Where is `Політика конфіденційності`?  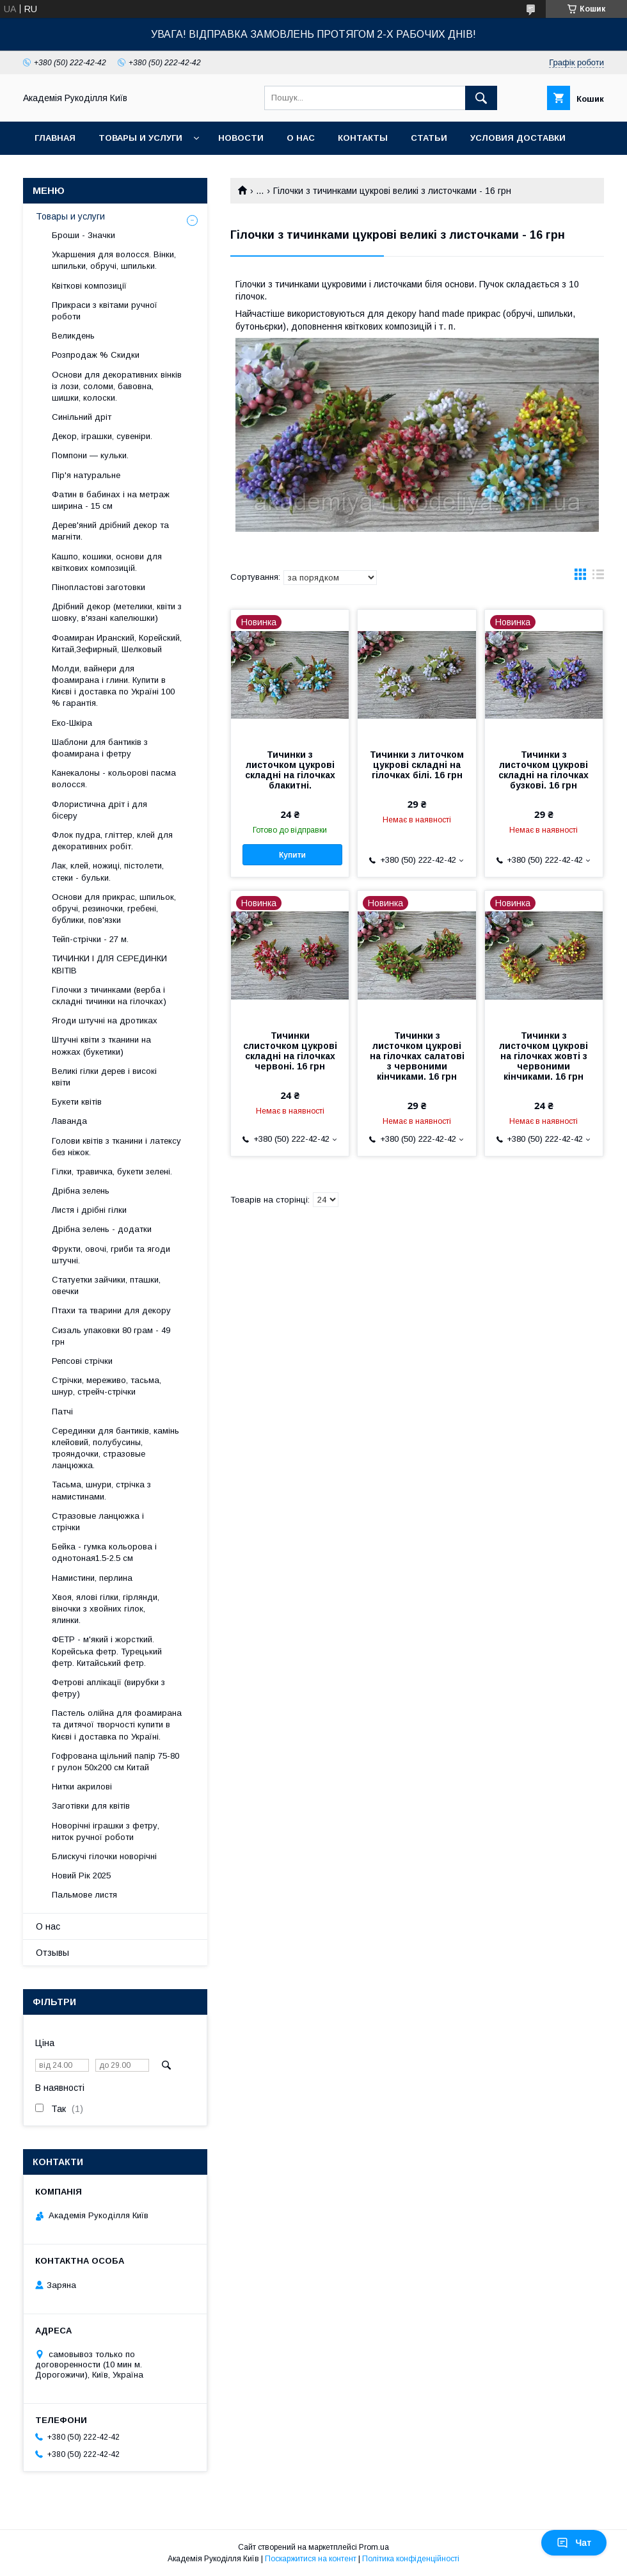
Політика конфіденційності is located at coordinates (410, 2558).